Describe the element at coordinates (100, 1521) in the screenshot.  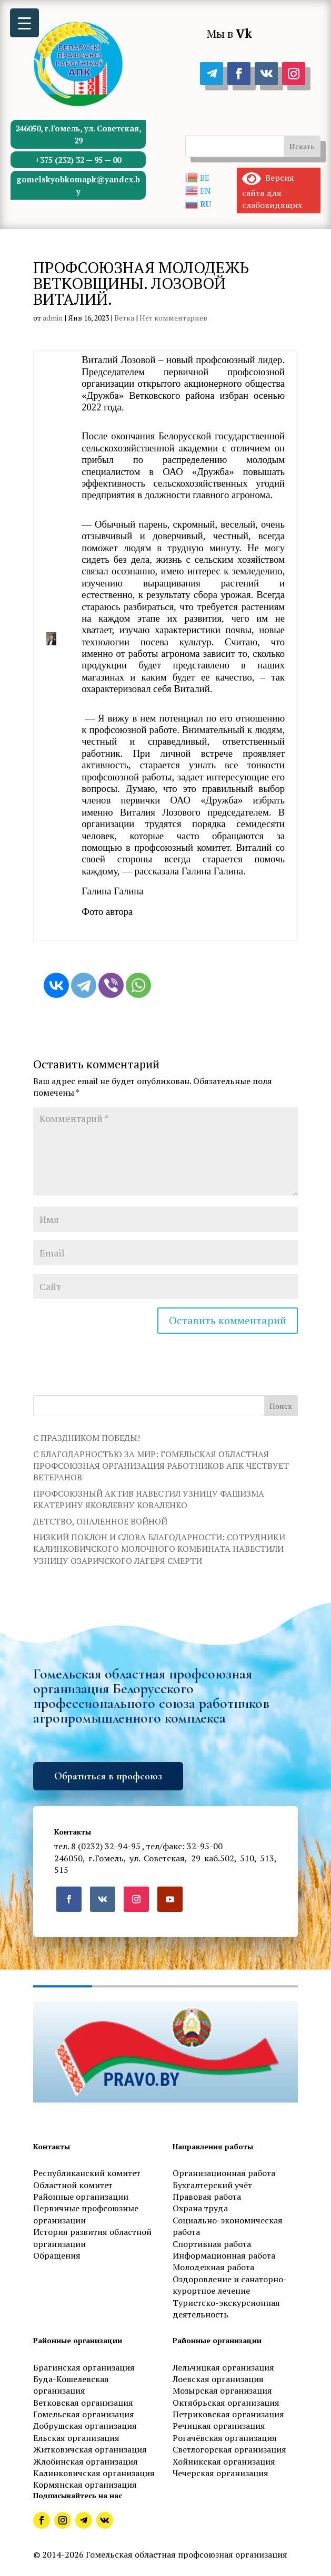
I see `ДЕТСТВО, ОПАЛЕННОЕ ВОЙНОЙ` at that location.